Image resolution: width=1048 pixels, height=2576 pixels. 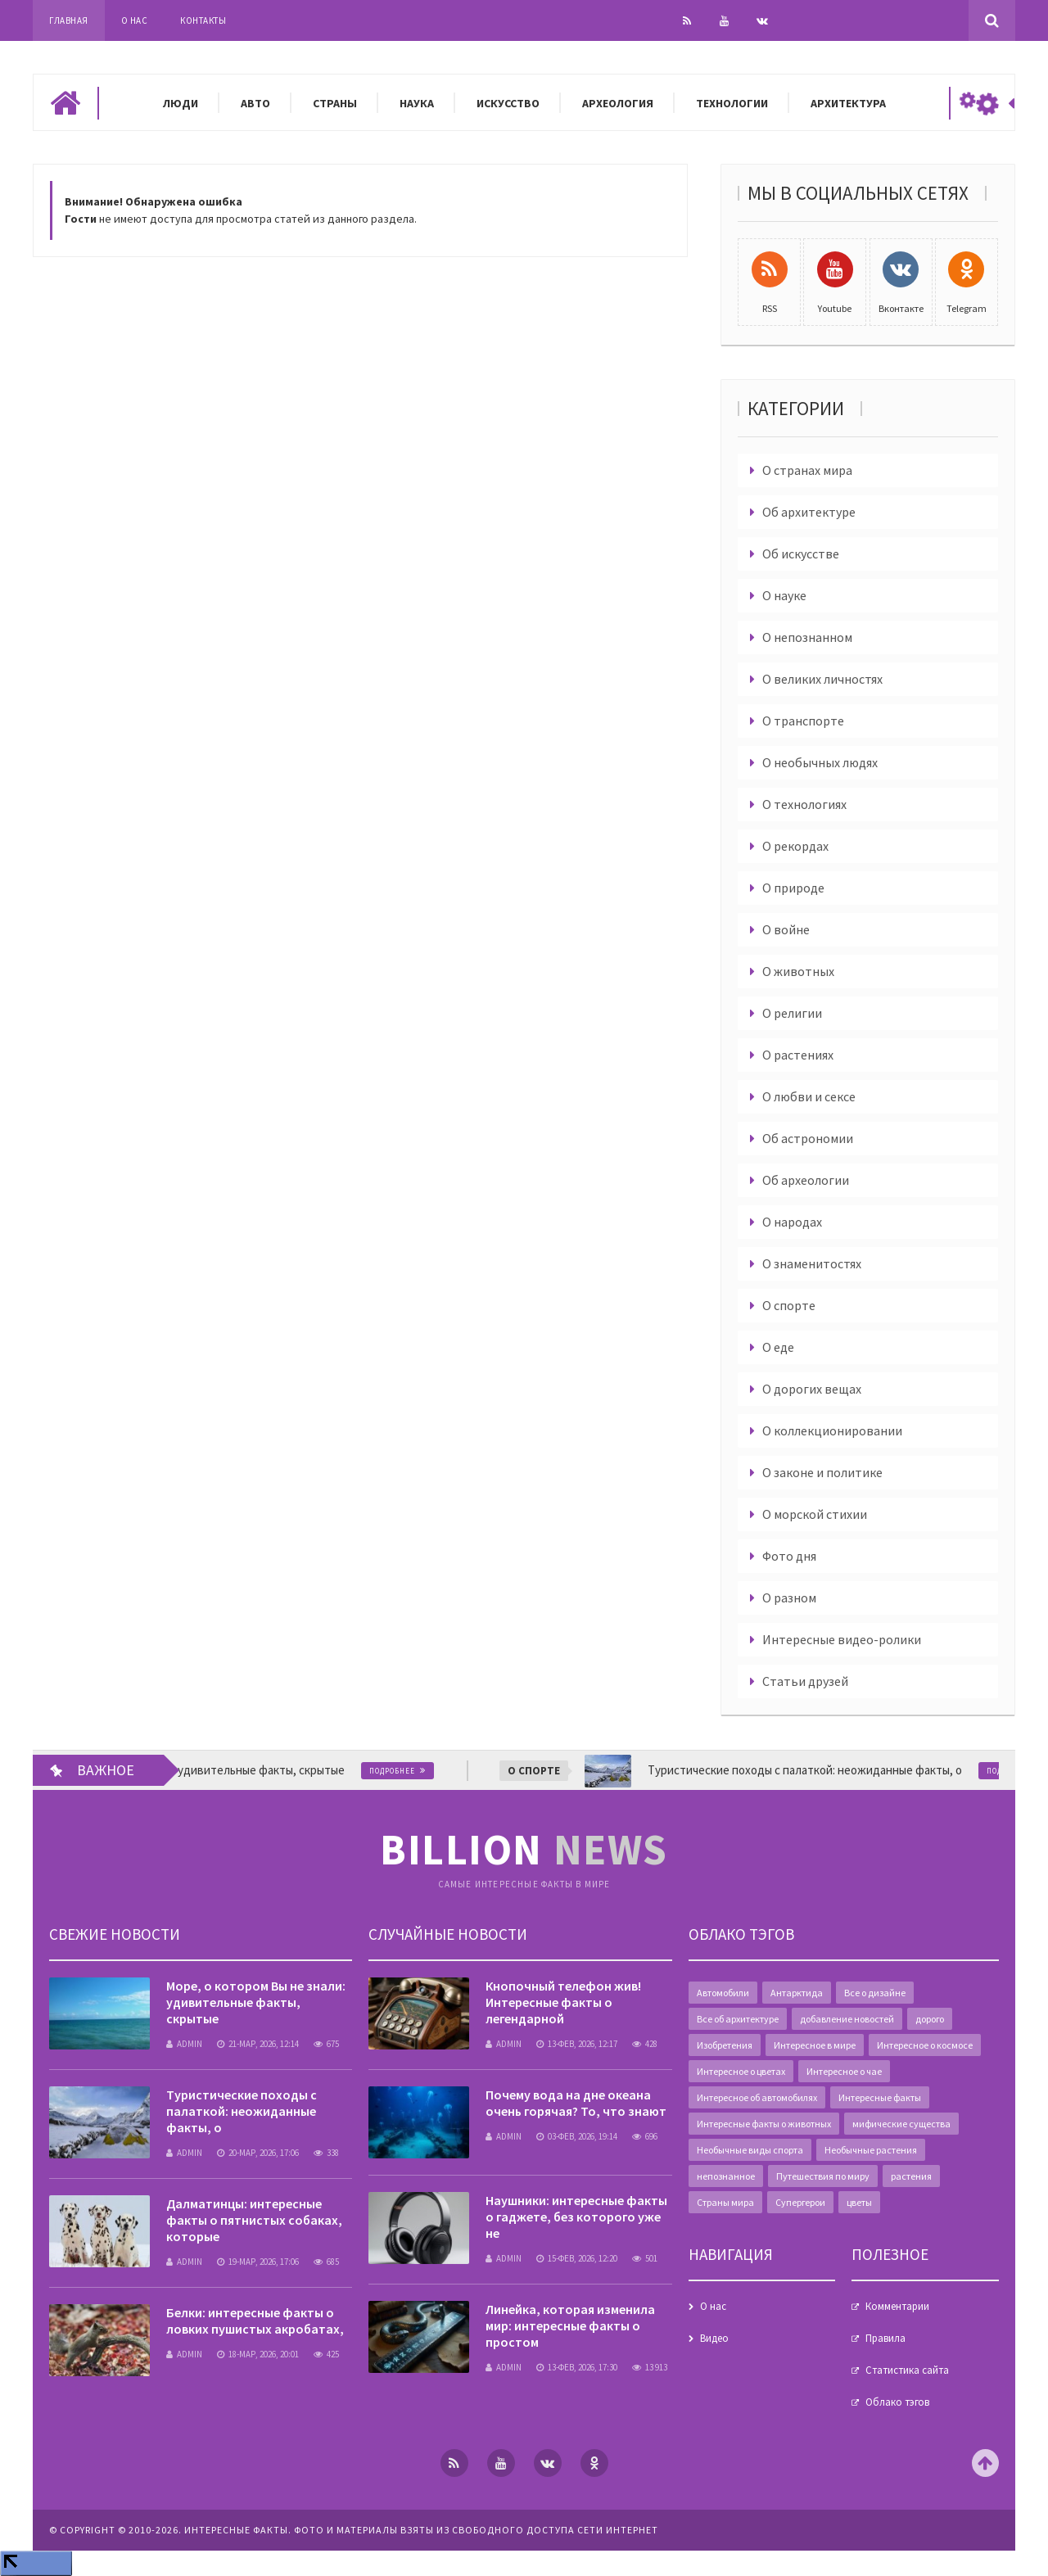 I want to click on Необычные растения, so click(x=870, y=2150).